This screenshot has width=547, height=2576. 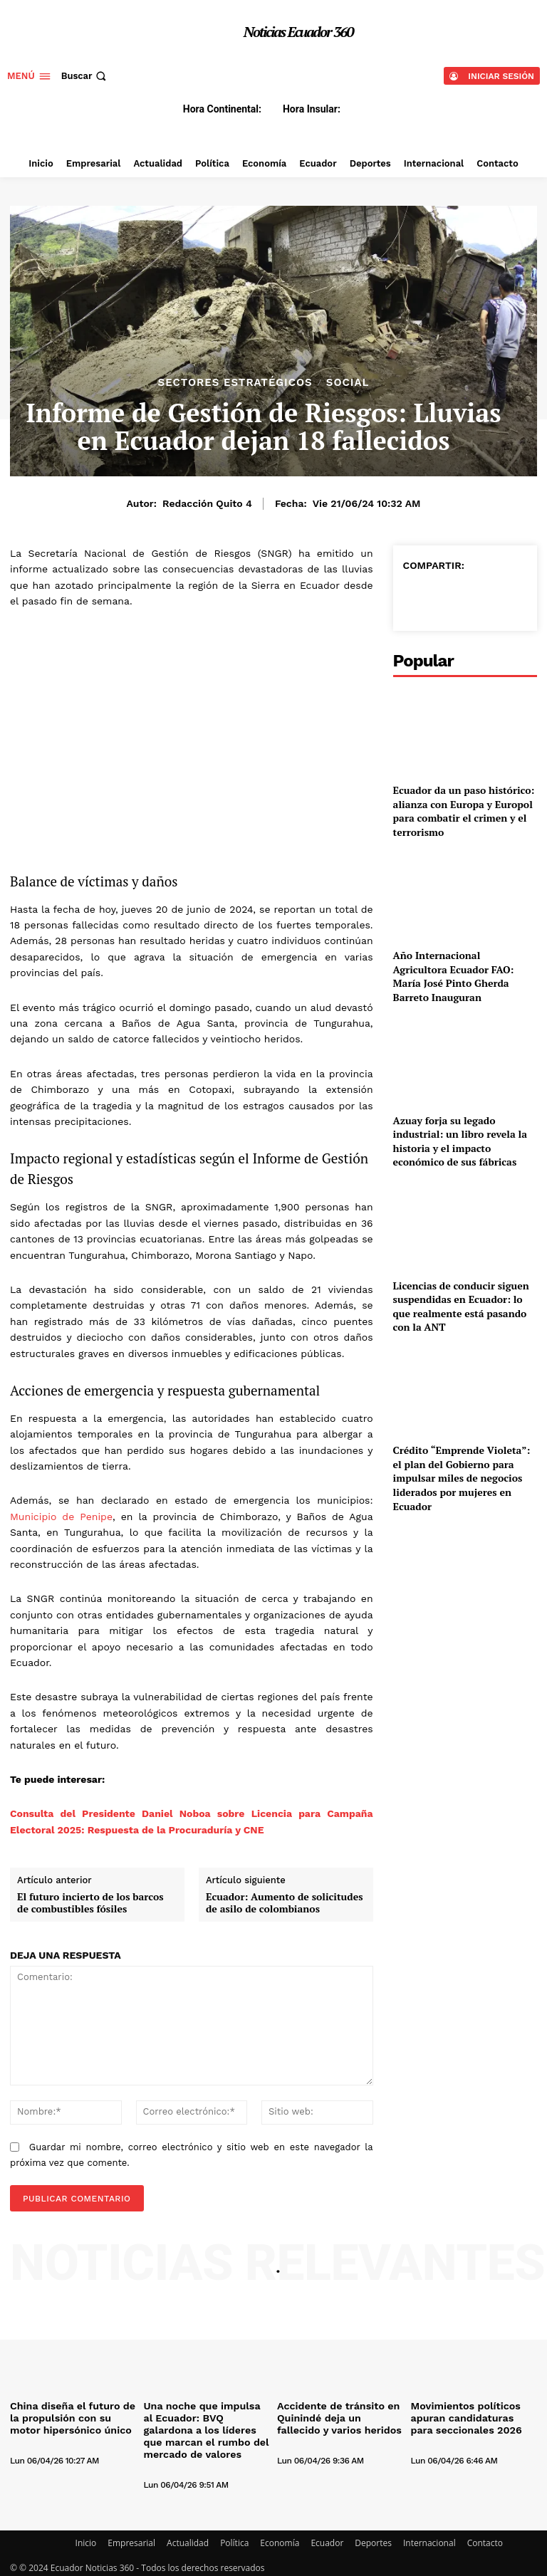 I want to click on Actualidad, so click(x=188, y=2538).